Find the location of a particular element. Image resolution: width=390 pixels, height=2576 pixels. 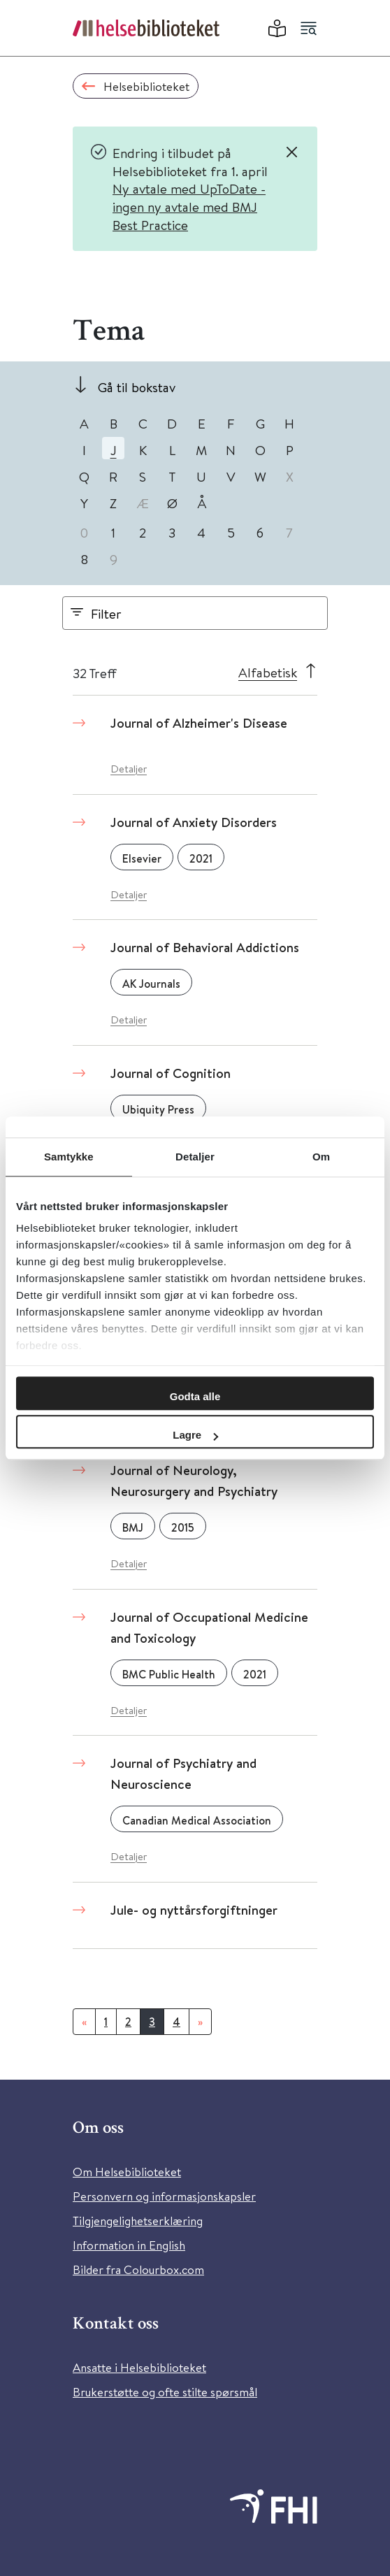

Tilgjengelighetserklæring is located at coordinates (138, 2220).